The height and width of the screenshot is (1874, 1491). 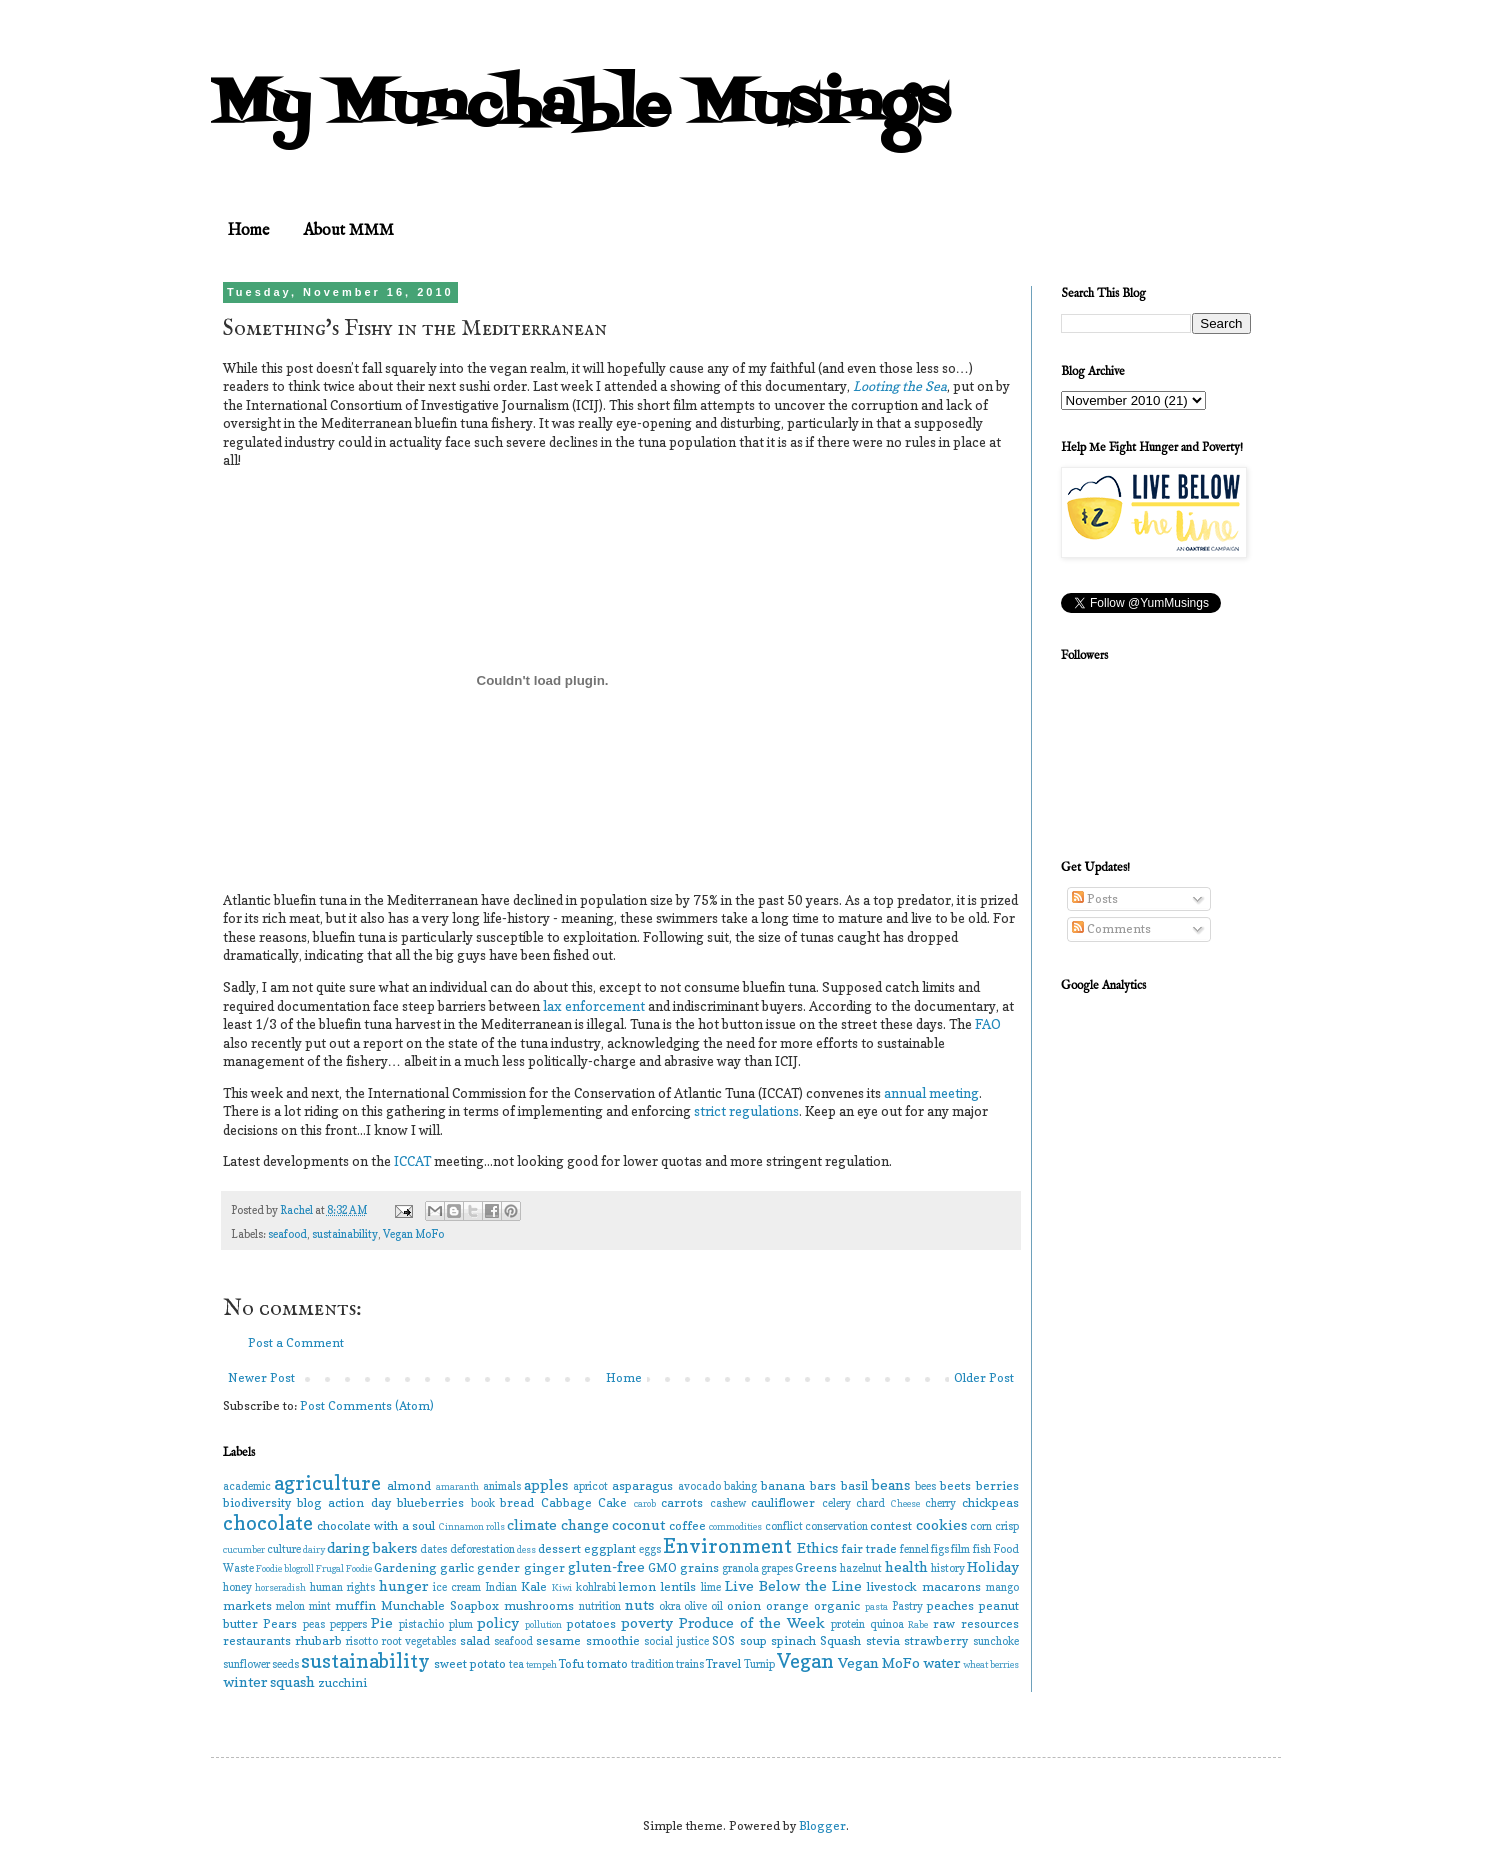 What do you see at coordinates (290, 1606) in the screenshot?
I see `melon` at bounding box center [290, 1606].